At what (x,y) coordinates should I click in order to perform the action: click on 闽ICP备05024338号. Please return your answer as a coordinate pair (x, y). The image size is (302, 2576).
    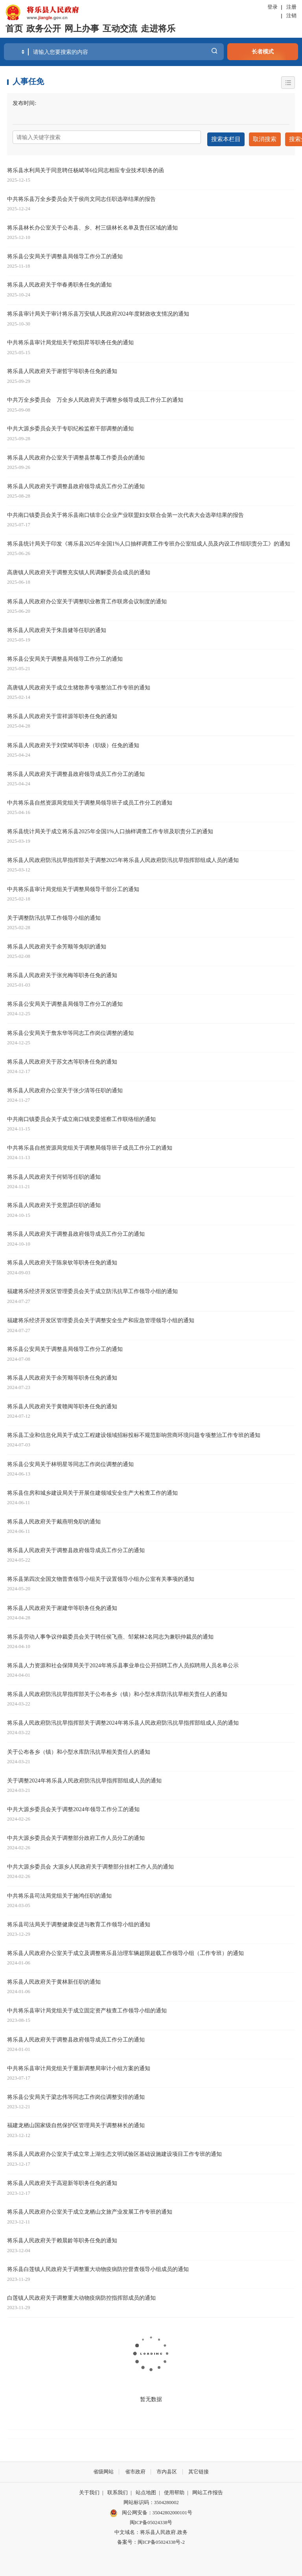
    Looking at the image, I should click on (151, 2520).